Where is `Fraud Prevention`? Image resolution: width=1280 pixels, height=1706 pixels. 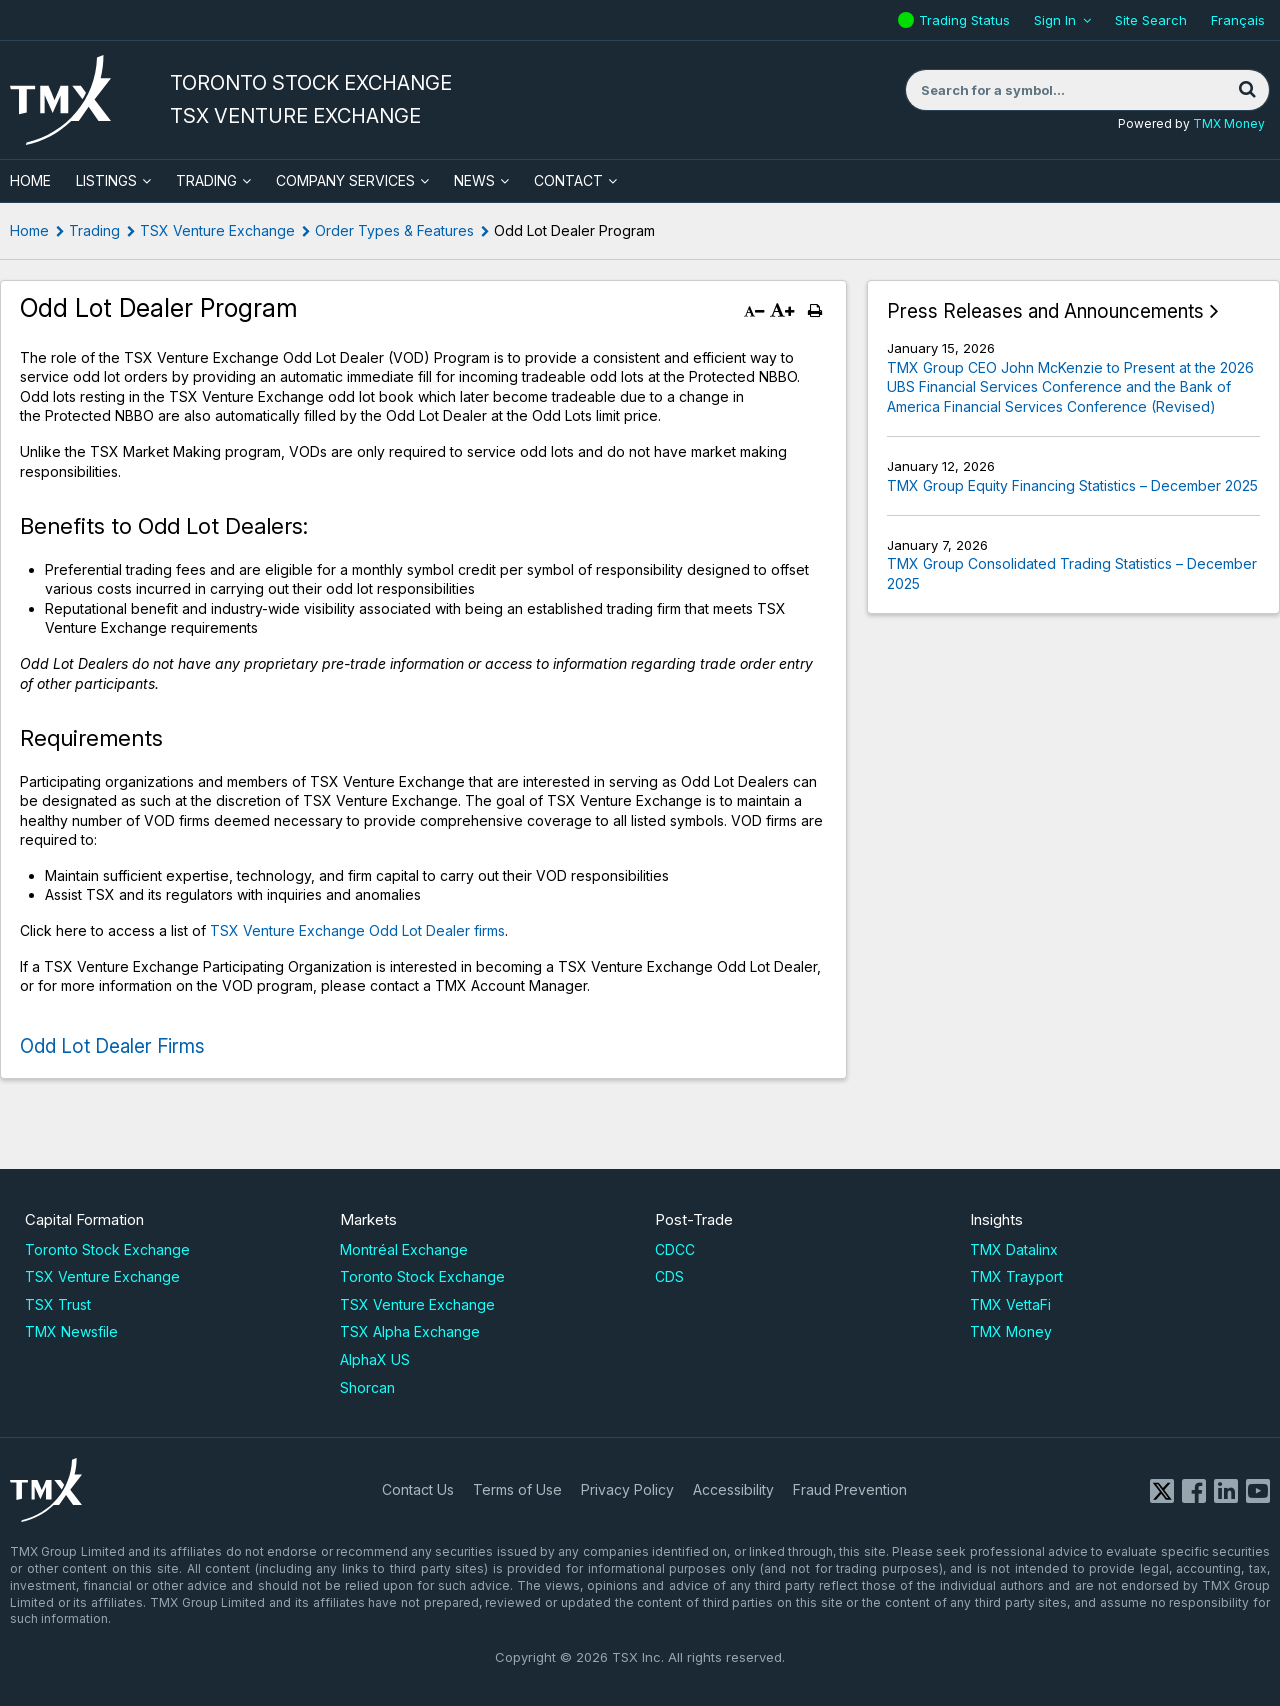 Fraud Prevention is located at coordinates (850, 1489).